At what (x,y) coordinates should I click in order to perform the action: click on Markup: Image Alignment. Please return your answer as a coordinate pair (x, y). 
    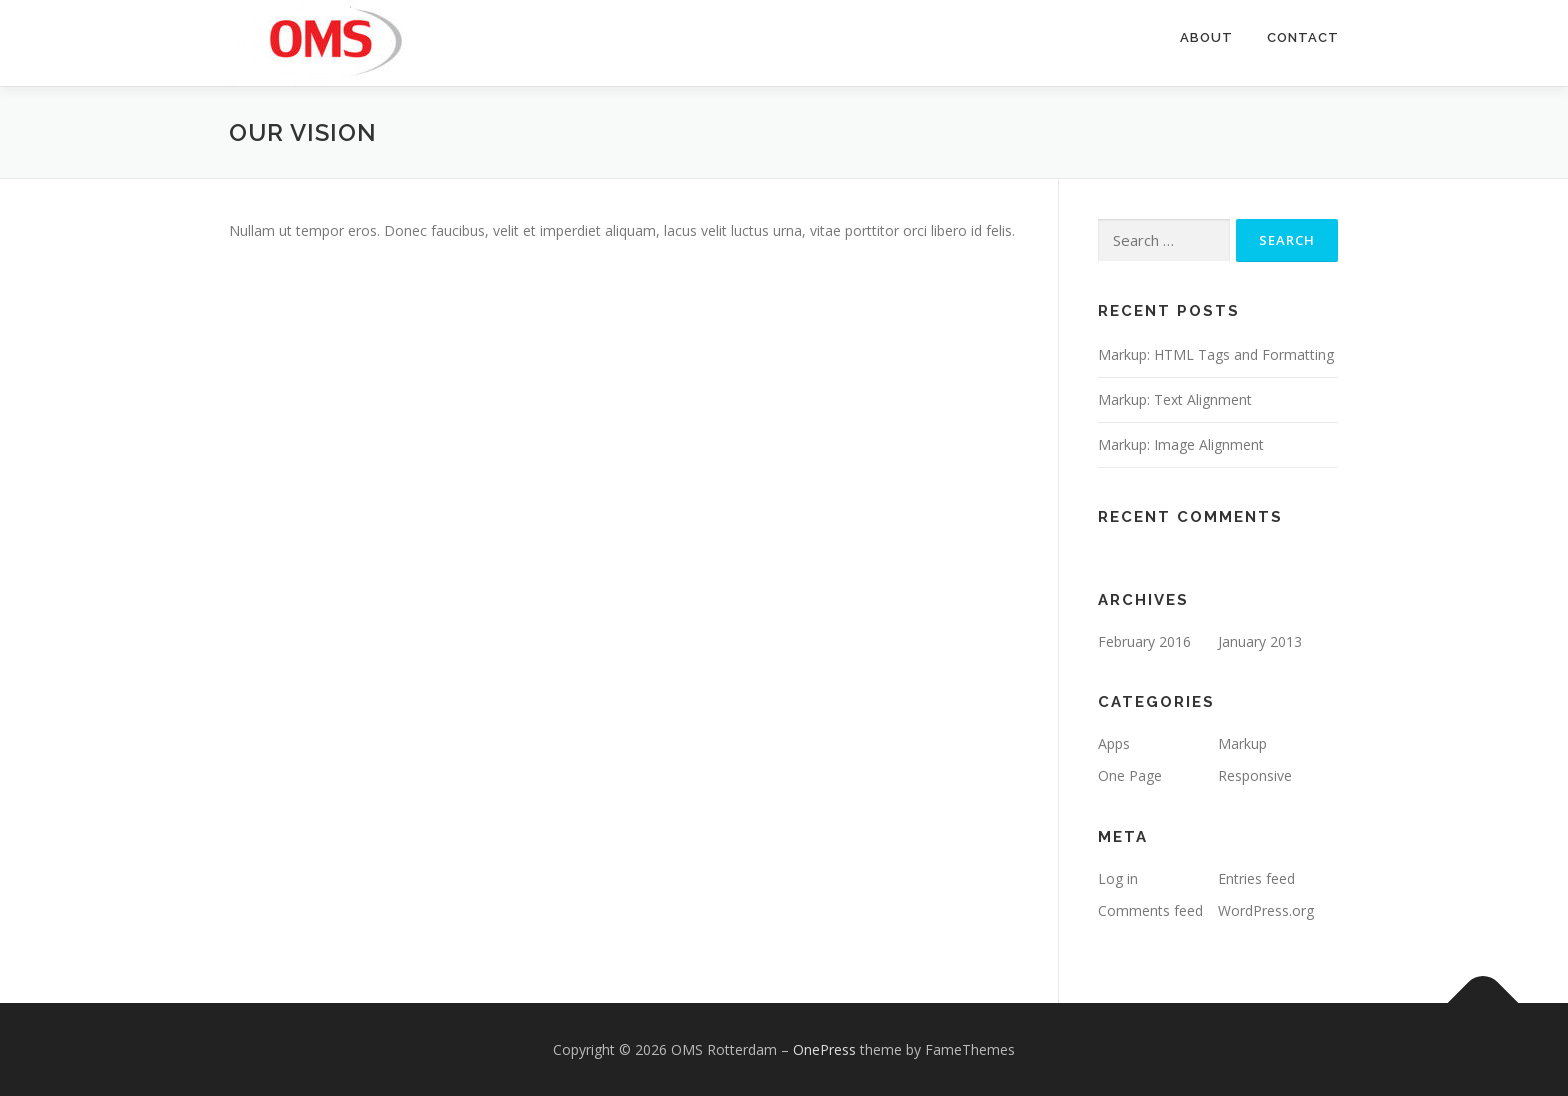
    Looking at the image, I should click on (1181, 444).